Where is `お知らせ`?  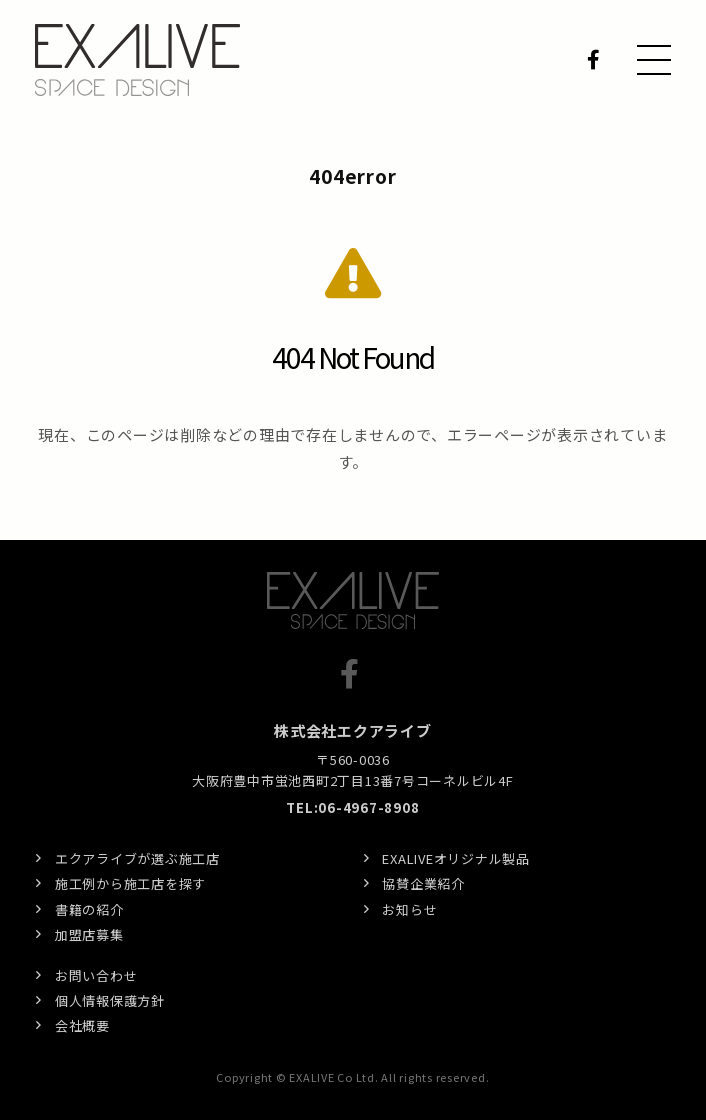 お知らせ is located at coordinates (409, 909).